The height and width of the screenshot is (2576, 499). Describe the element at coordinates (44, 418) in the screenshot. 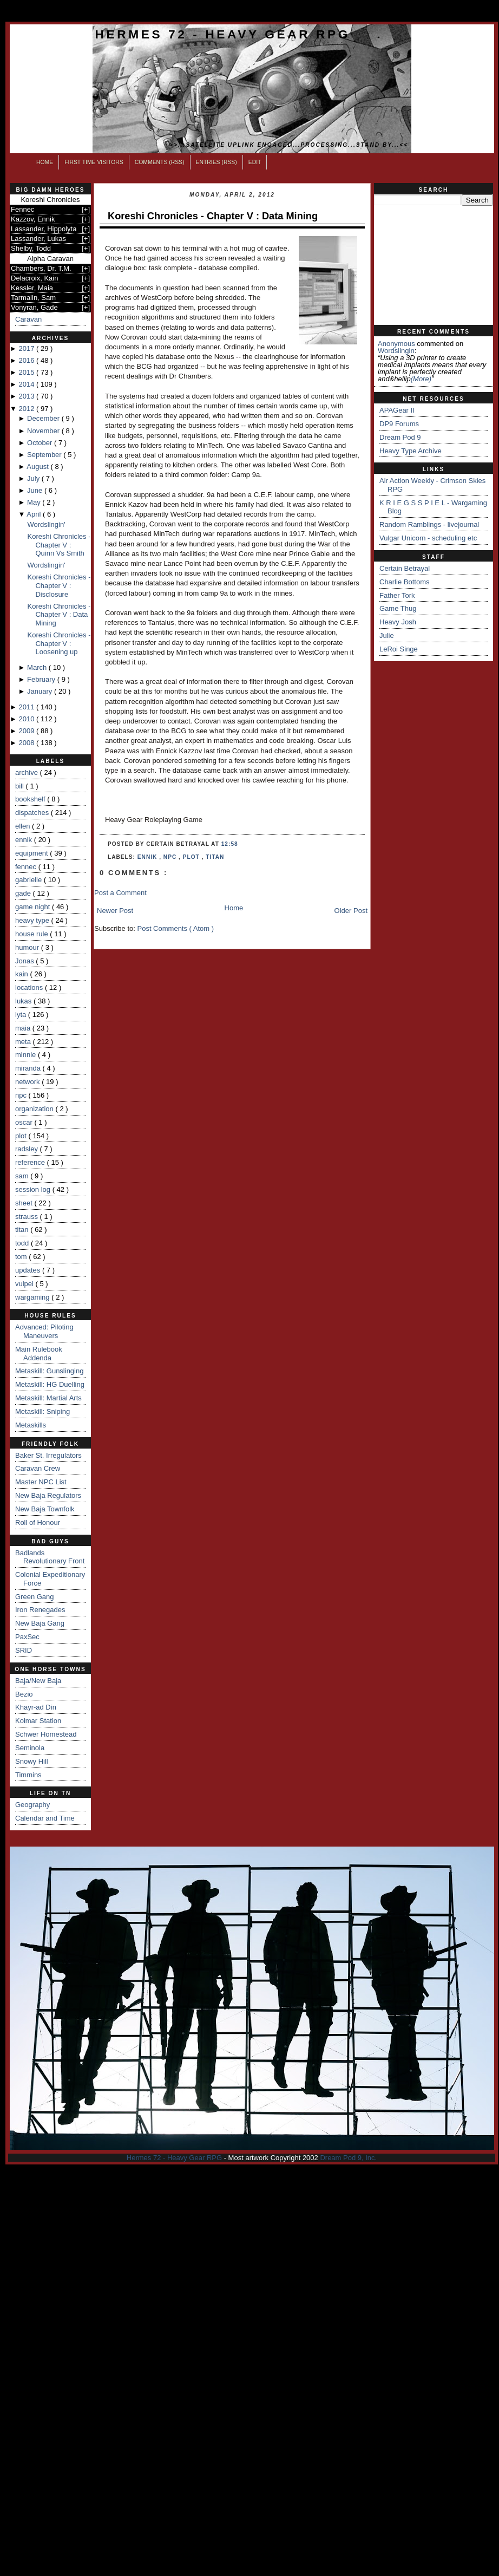

I see `December` at that location.